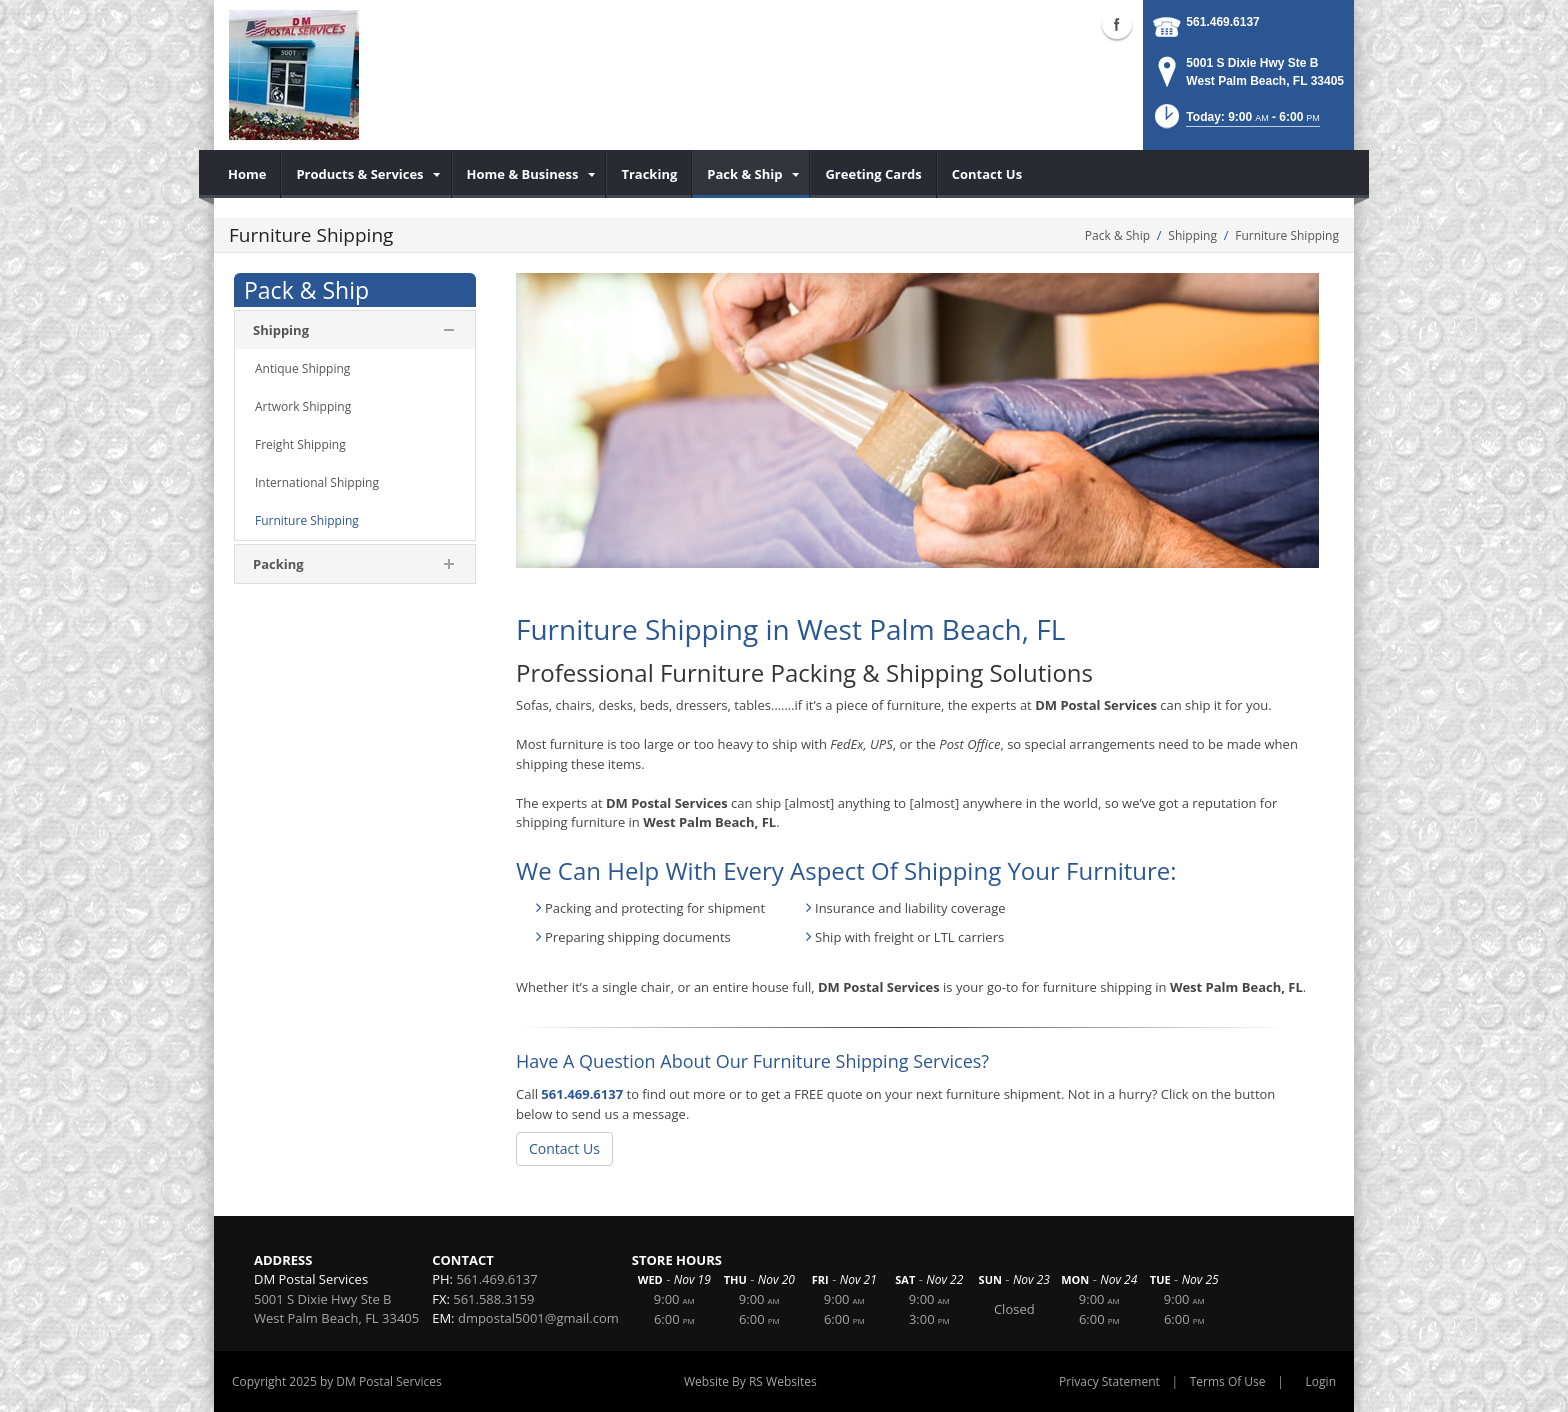 This screenshot has height=1412, width=1568. What do you see at coordinates (1321, 1381) in the screenshot?
I see `Login` at bounding box center [1321, 1381].